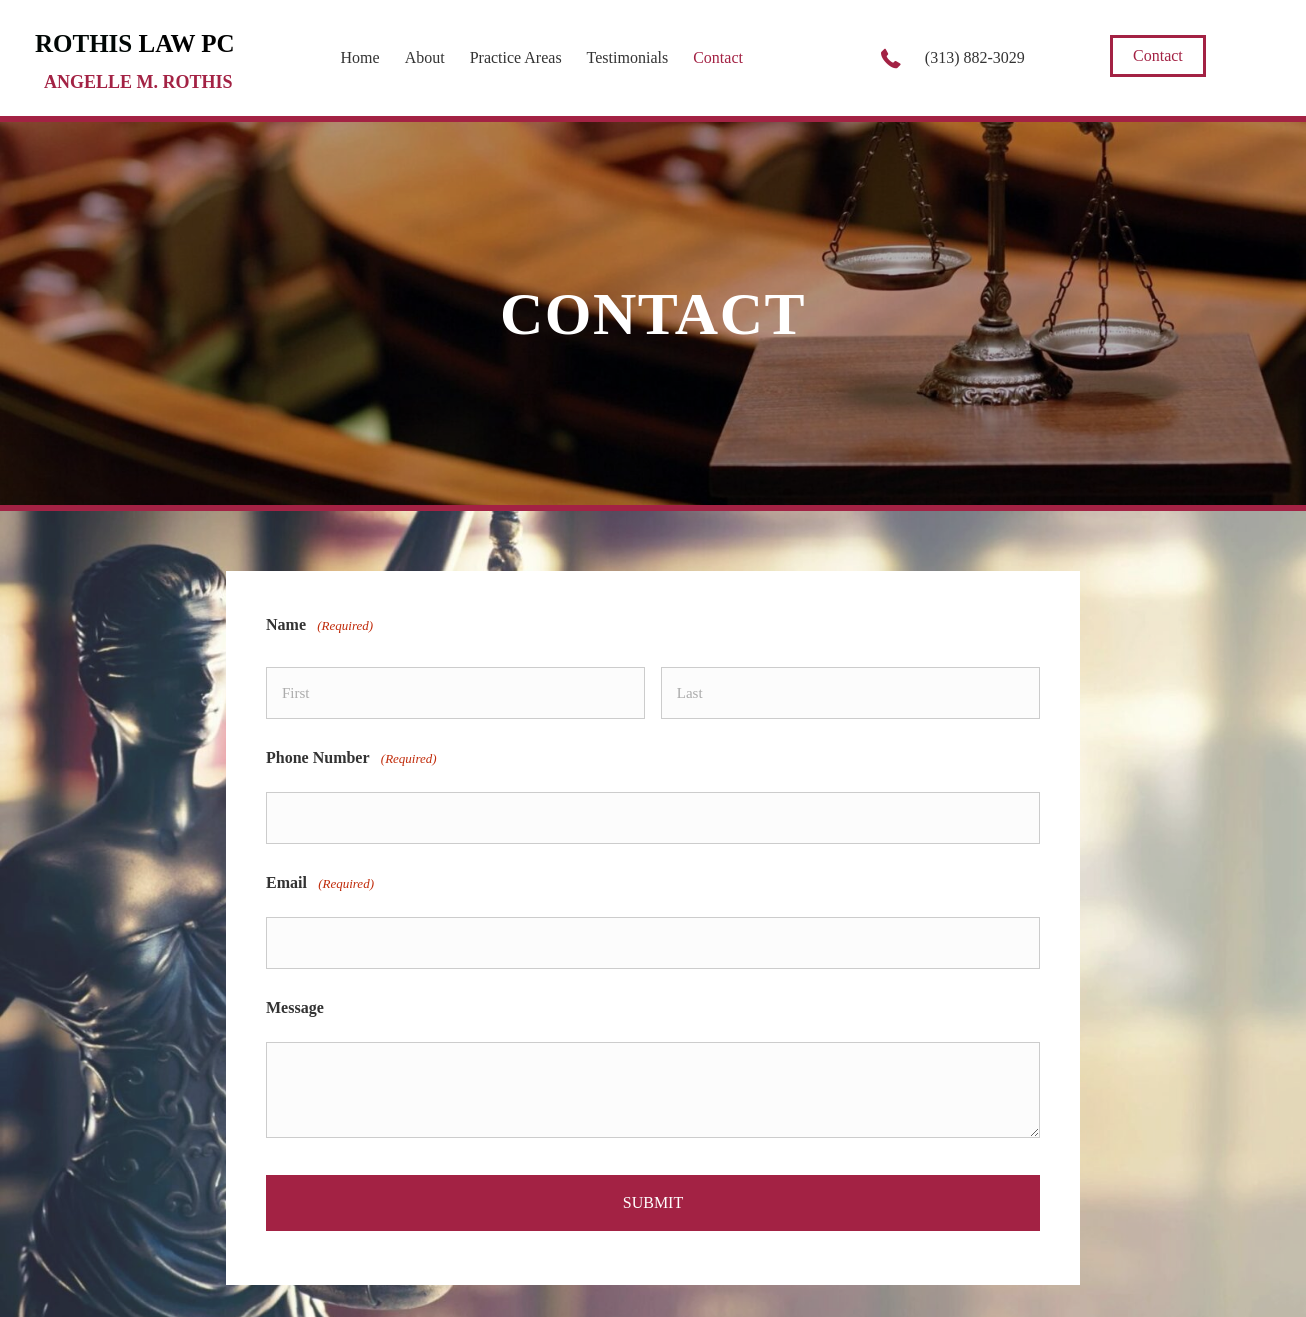 This screenshot has width=1306, height=1317. Describe the element at coordinates (320, 862) in the screenshot. I see `Email` at that location.